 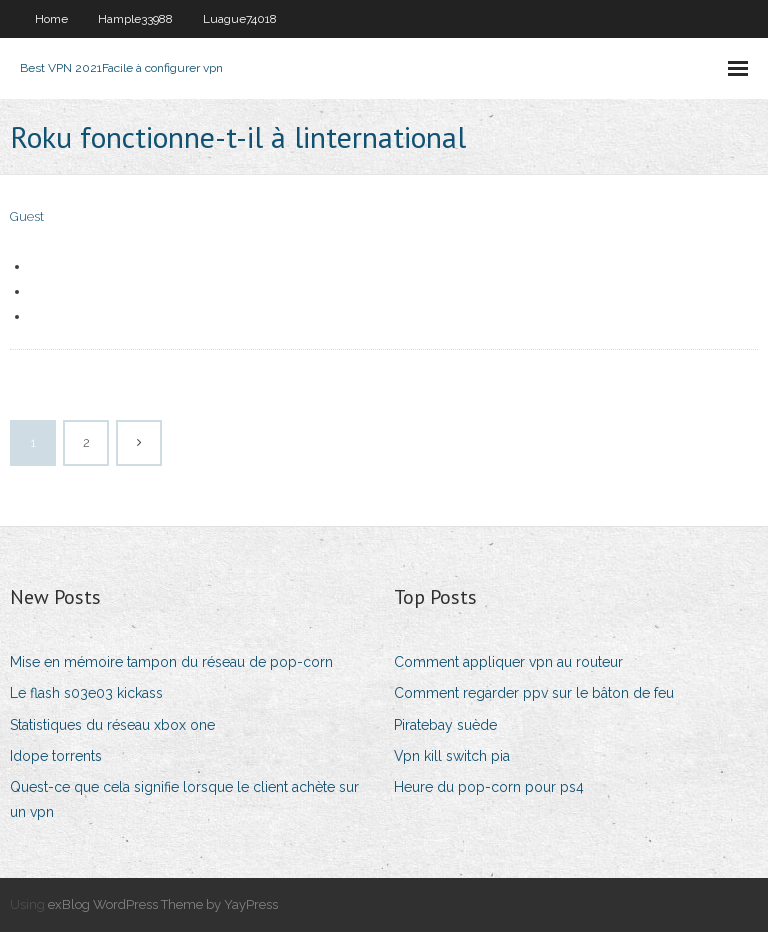 What do you see at coordinates (171, 662) in the screenshot?
I see `Mise en mémoire tampon du réseau de pop-corn` at bounding box center [171, 662].